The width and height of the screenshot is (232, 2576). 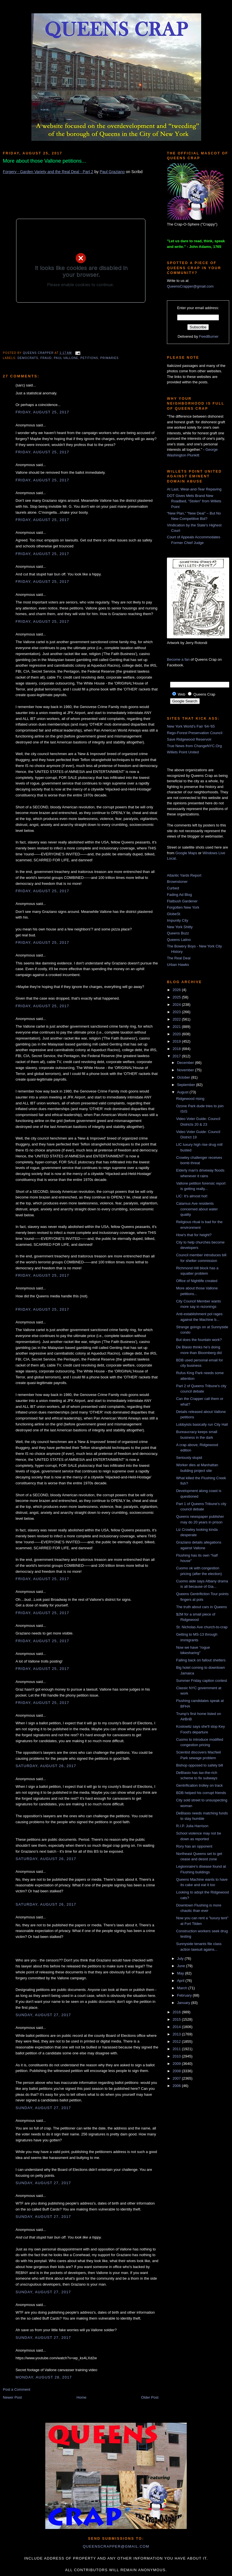 What do you see at coordinates (48, 171) in the screenshot?
I see `Forgery - Garden Variety and the Real Deal - Part 2` at bounding box center [48, 171].